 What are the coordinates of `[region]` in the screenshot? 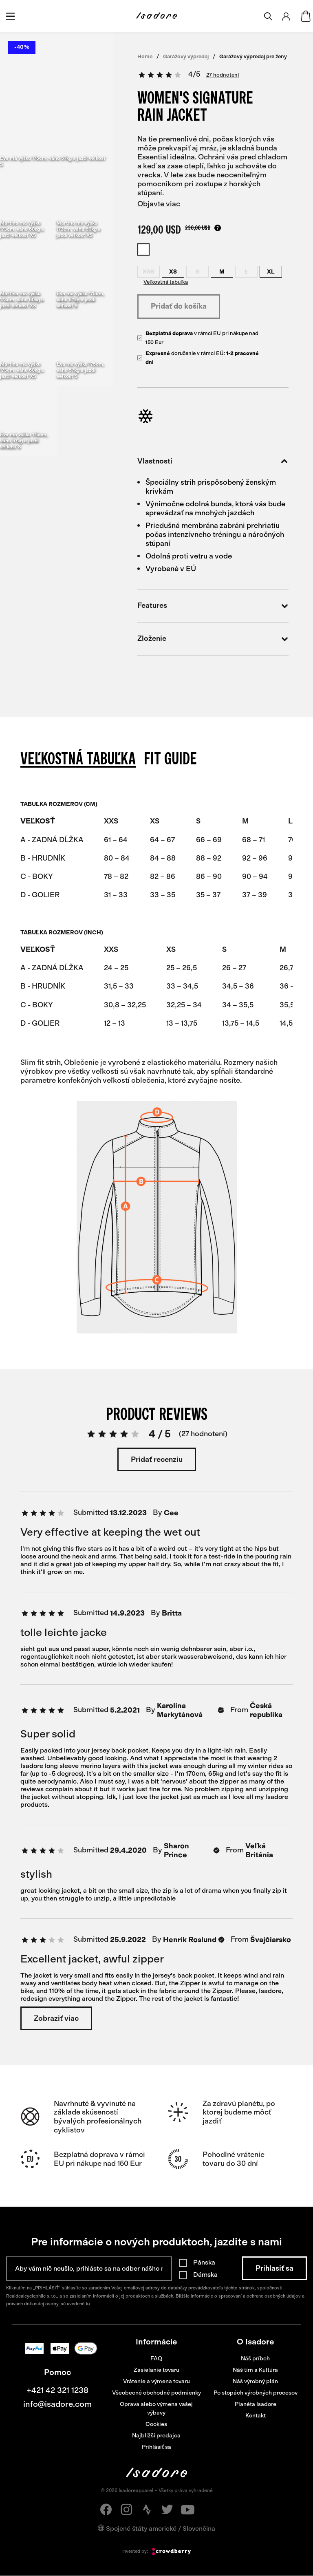 It's located at (156, 854).